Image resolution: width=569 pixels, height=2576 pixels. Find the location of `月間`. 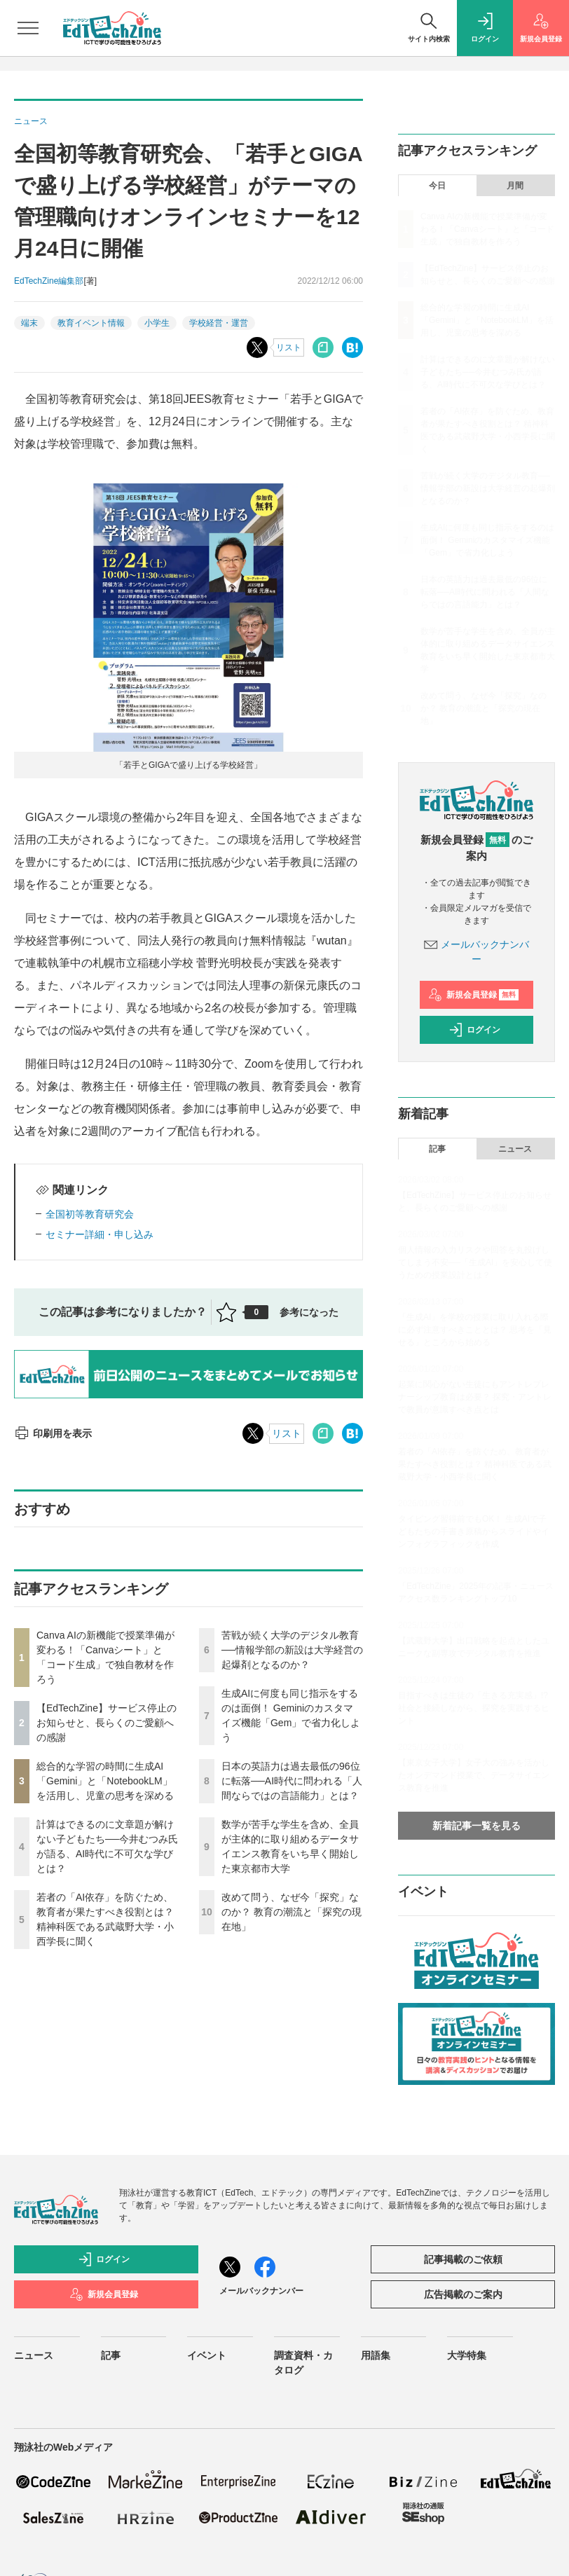

月間 is located at coordinates (515, 186).